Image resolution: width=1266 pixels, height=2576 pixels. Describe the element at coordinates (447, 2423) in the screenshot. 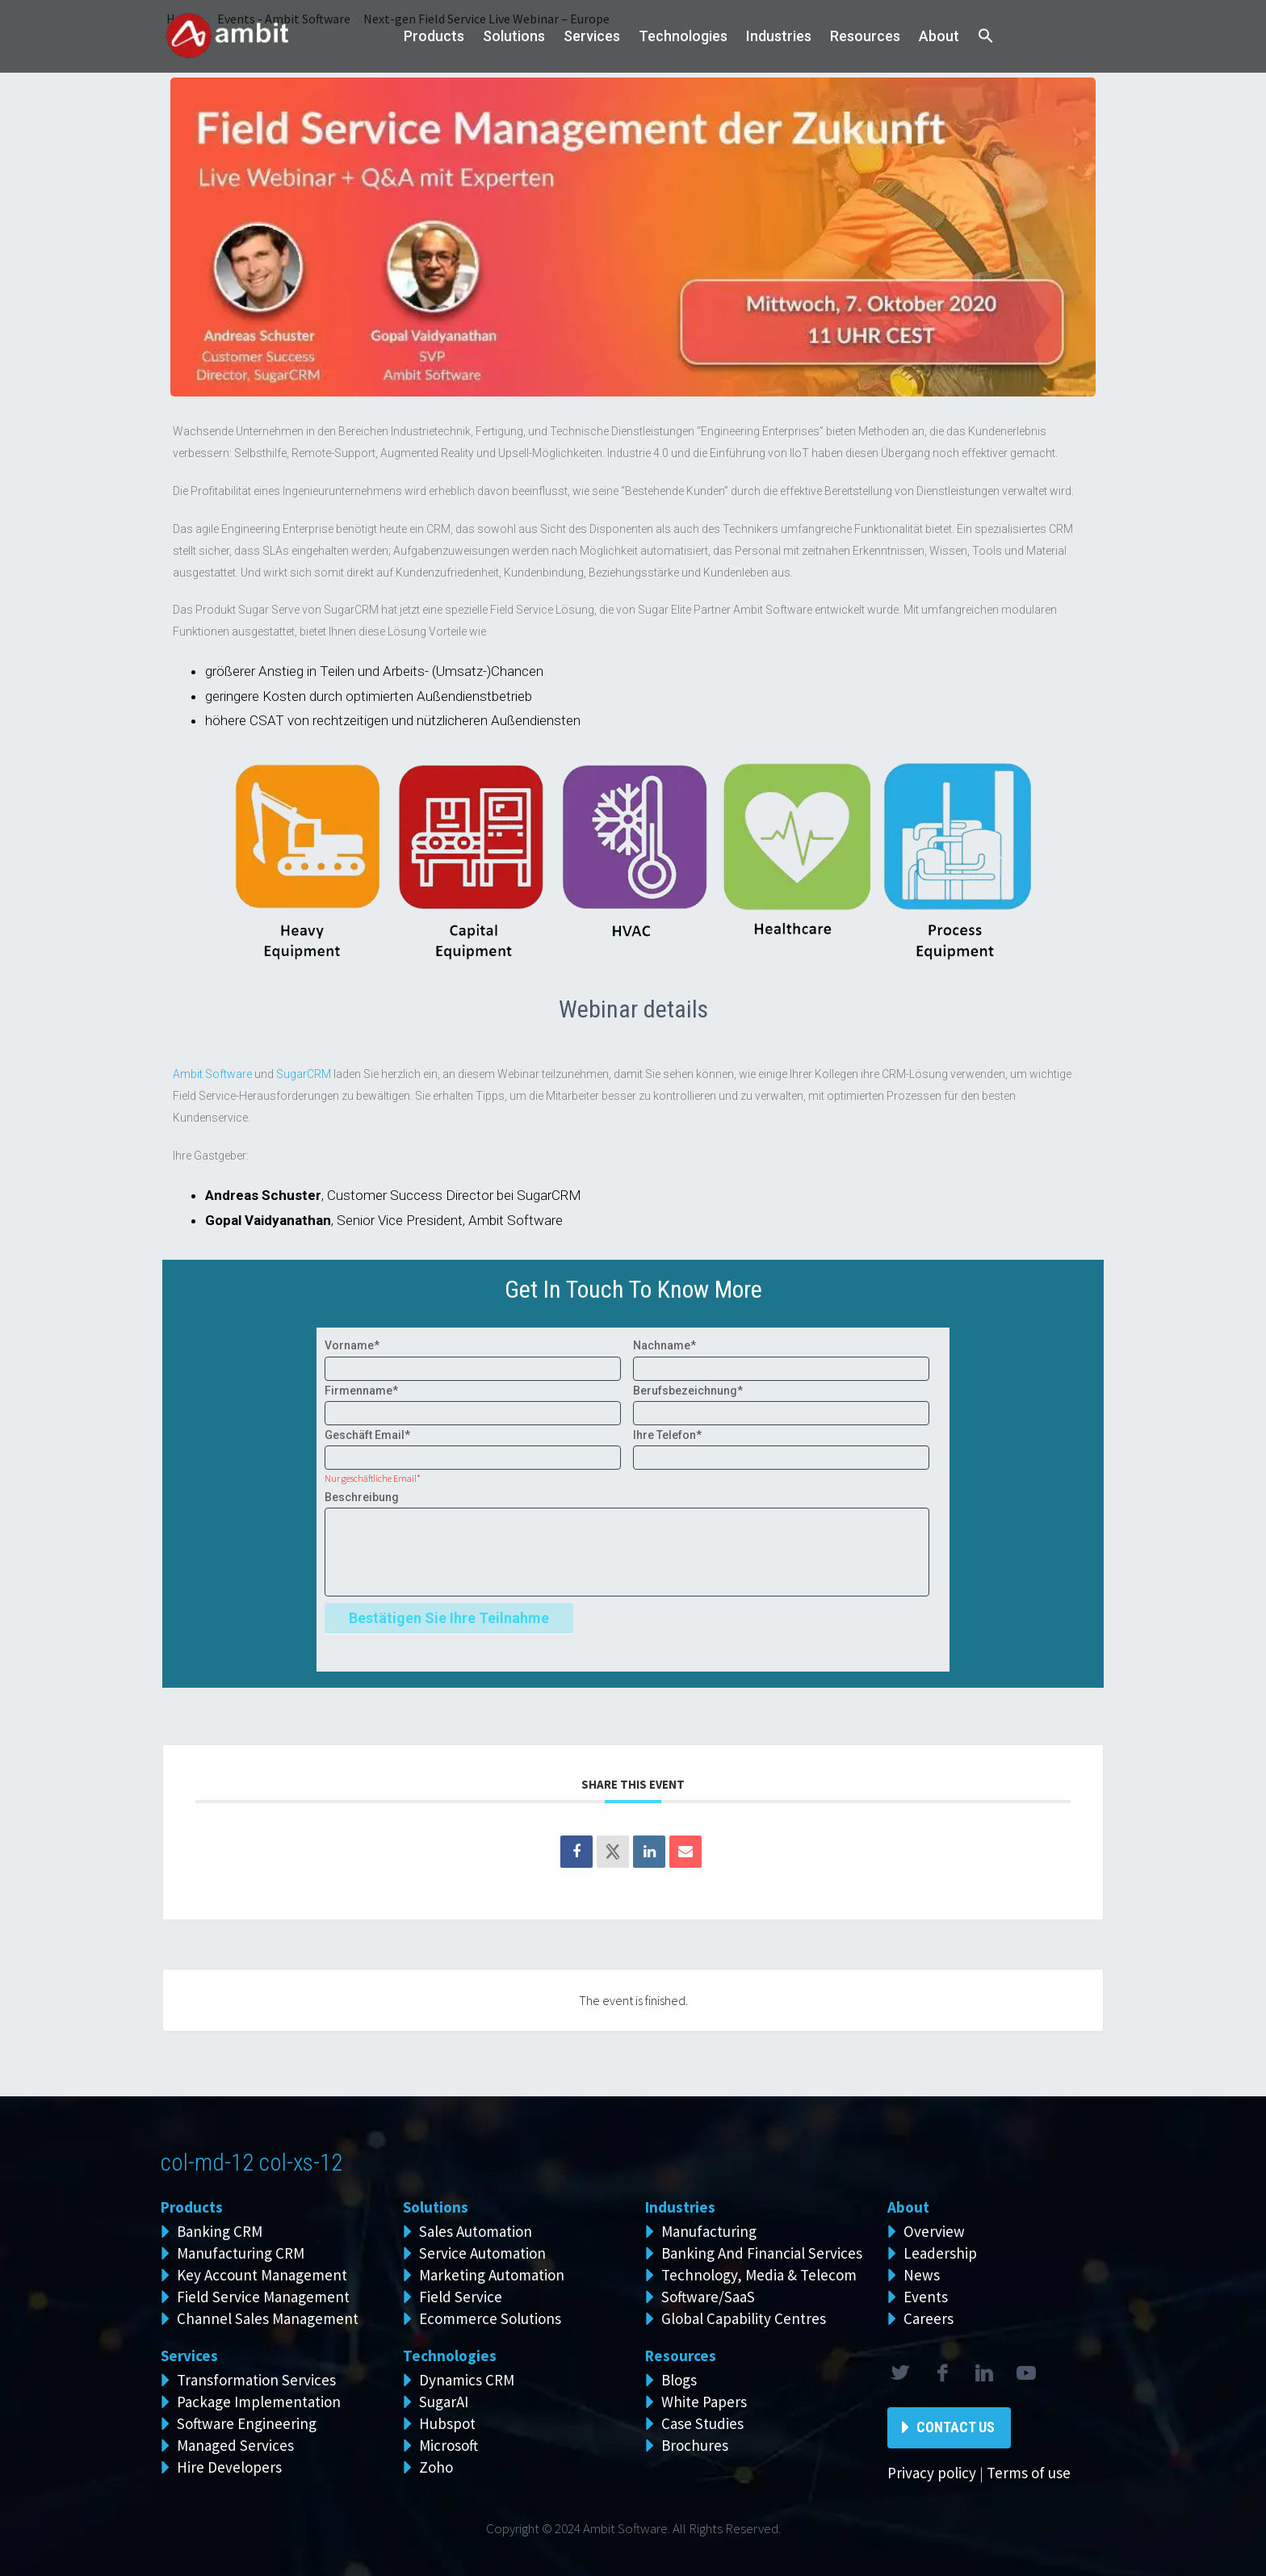

I see `Hubspot` at that location.